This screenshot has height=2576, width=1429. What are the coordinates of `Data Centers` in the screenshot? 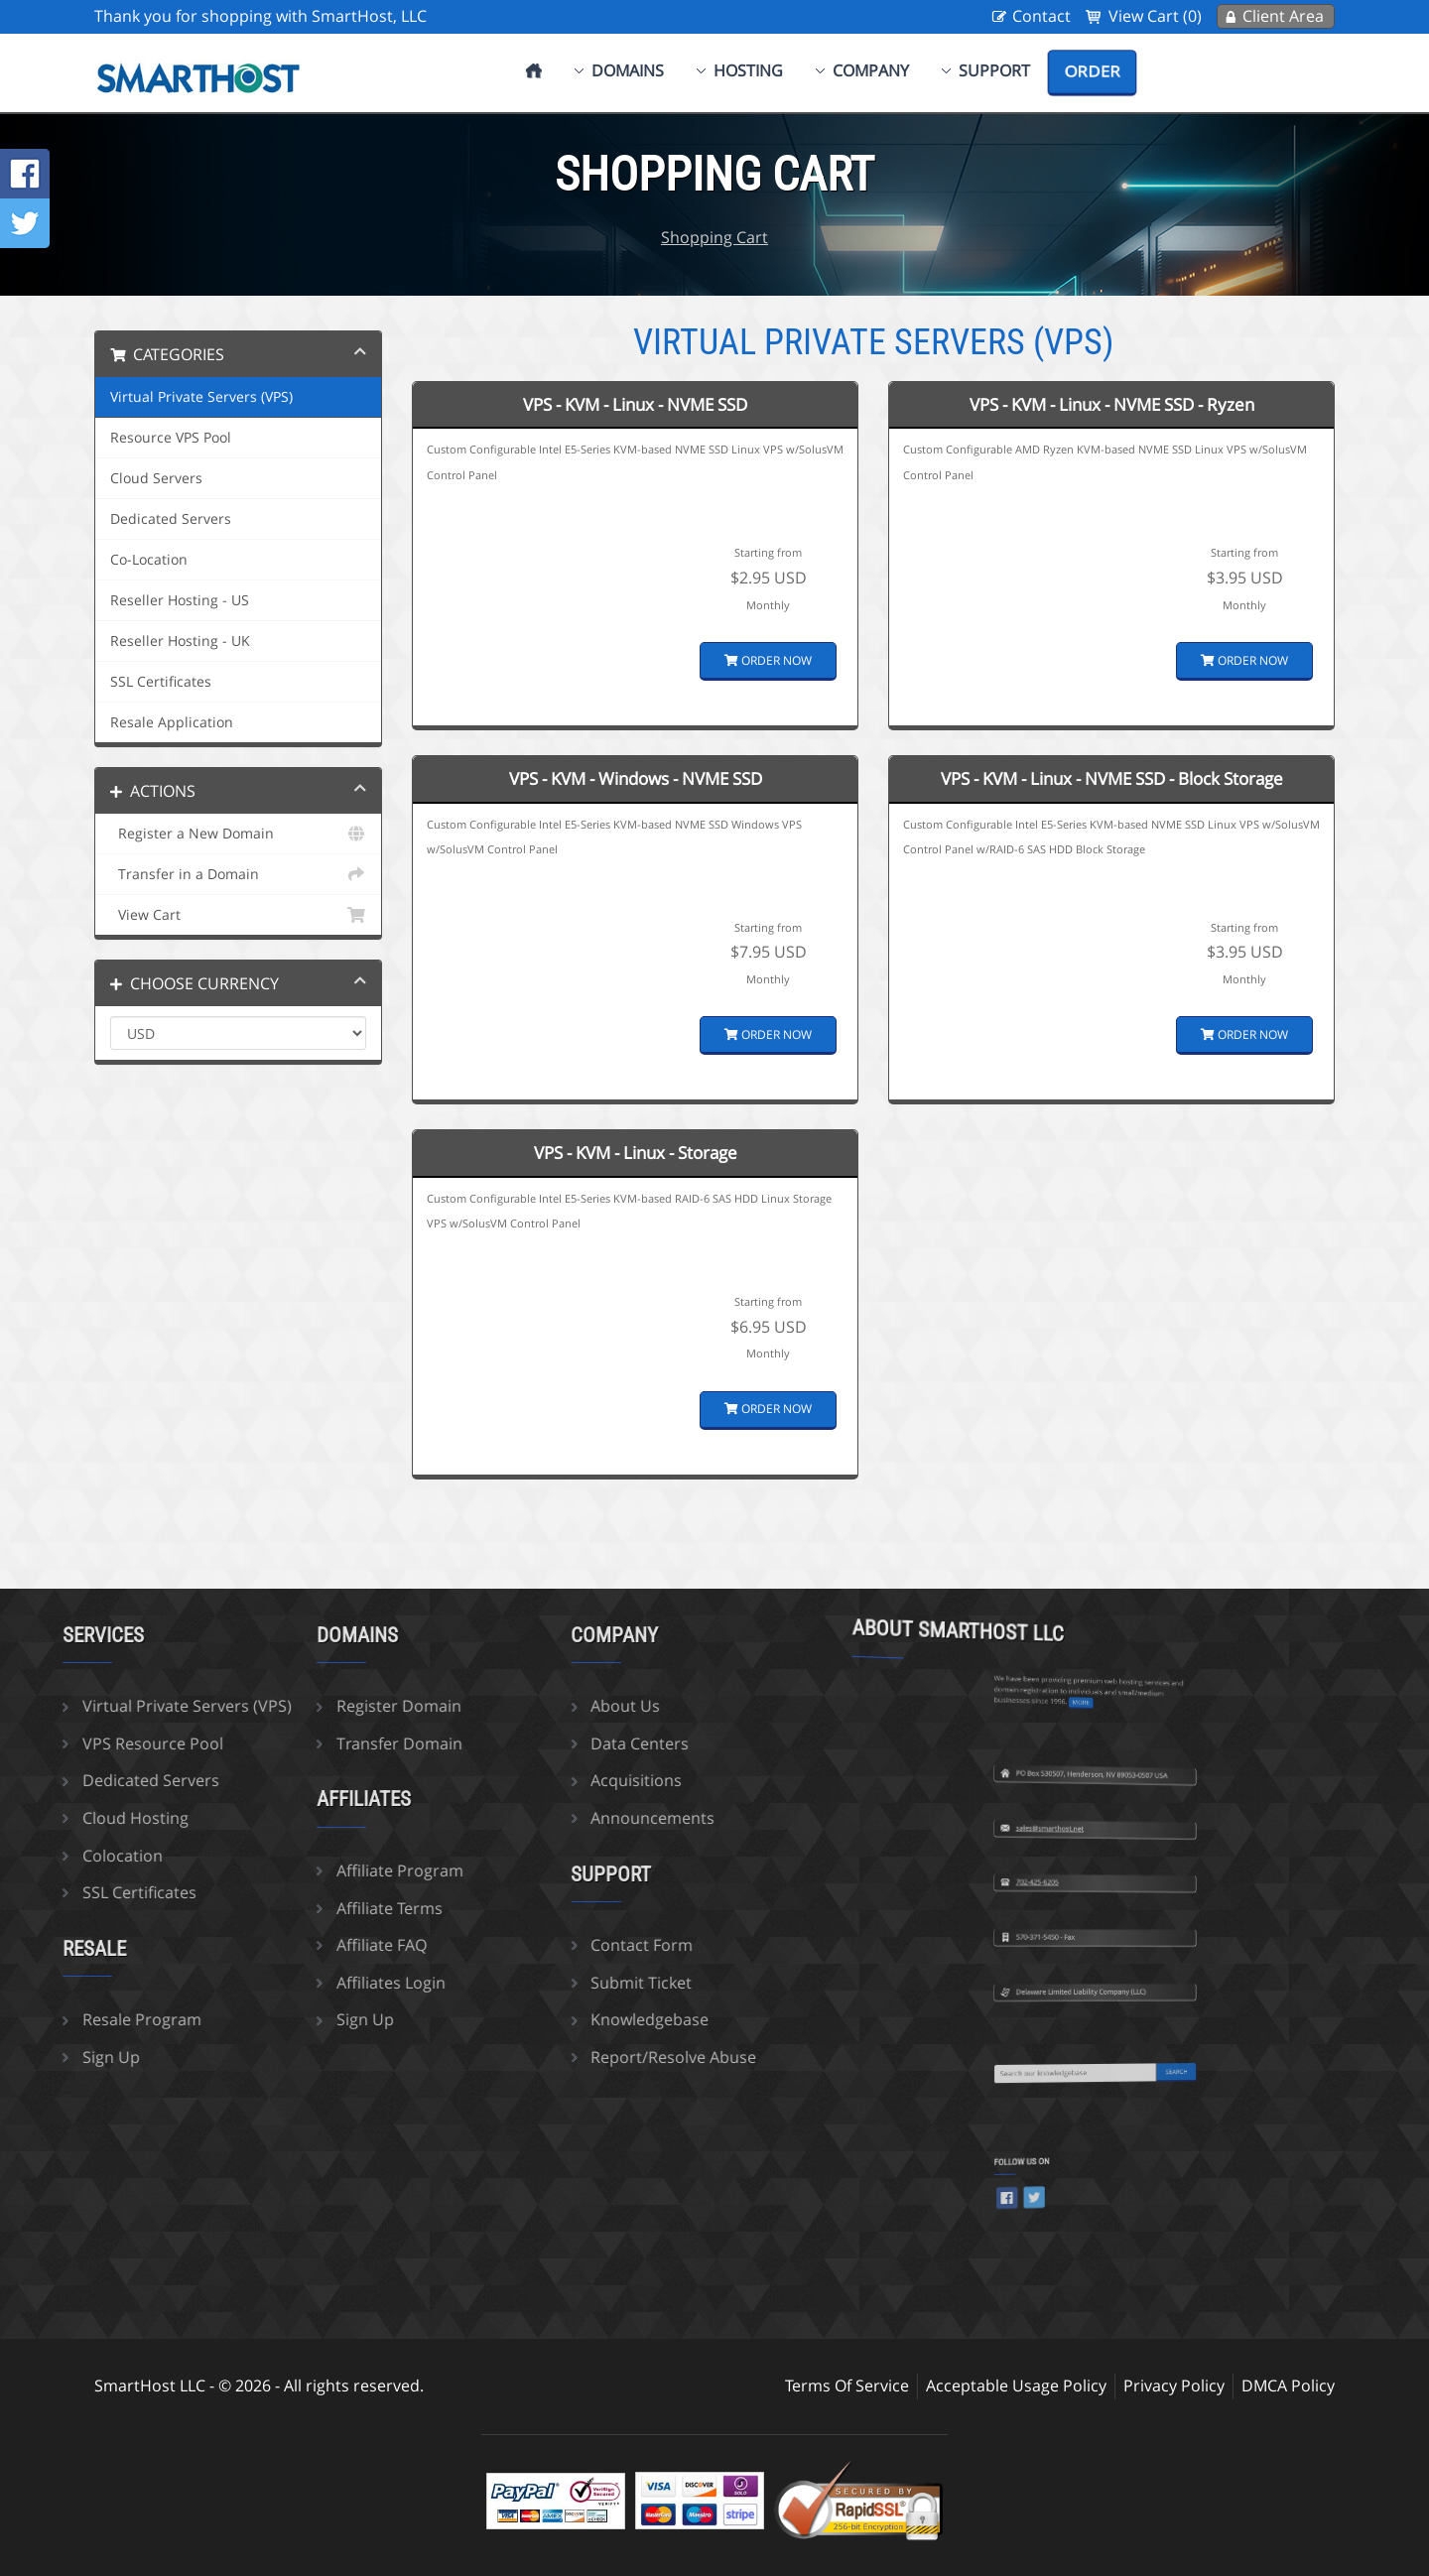 It's located at (536, 1743).